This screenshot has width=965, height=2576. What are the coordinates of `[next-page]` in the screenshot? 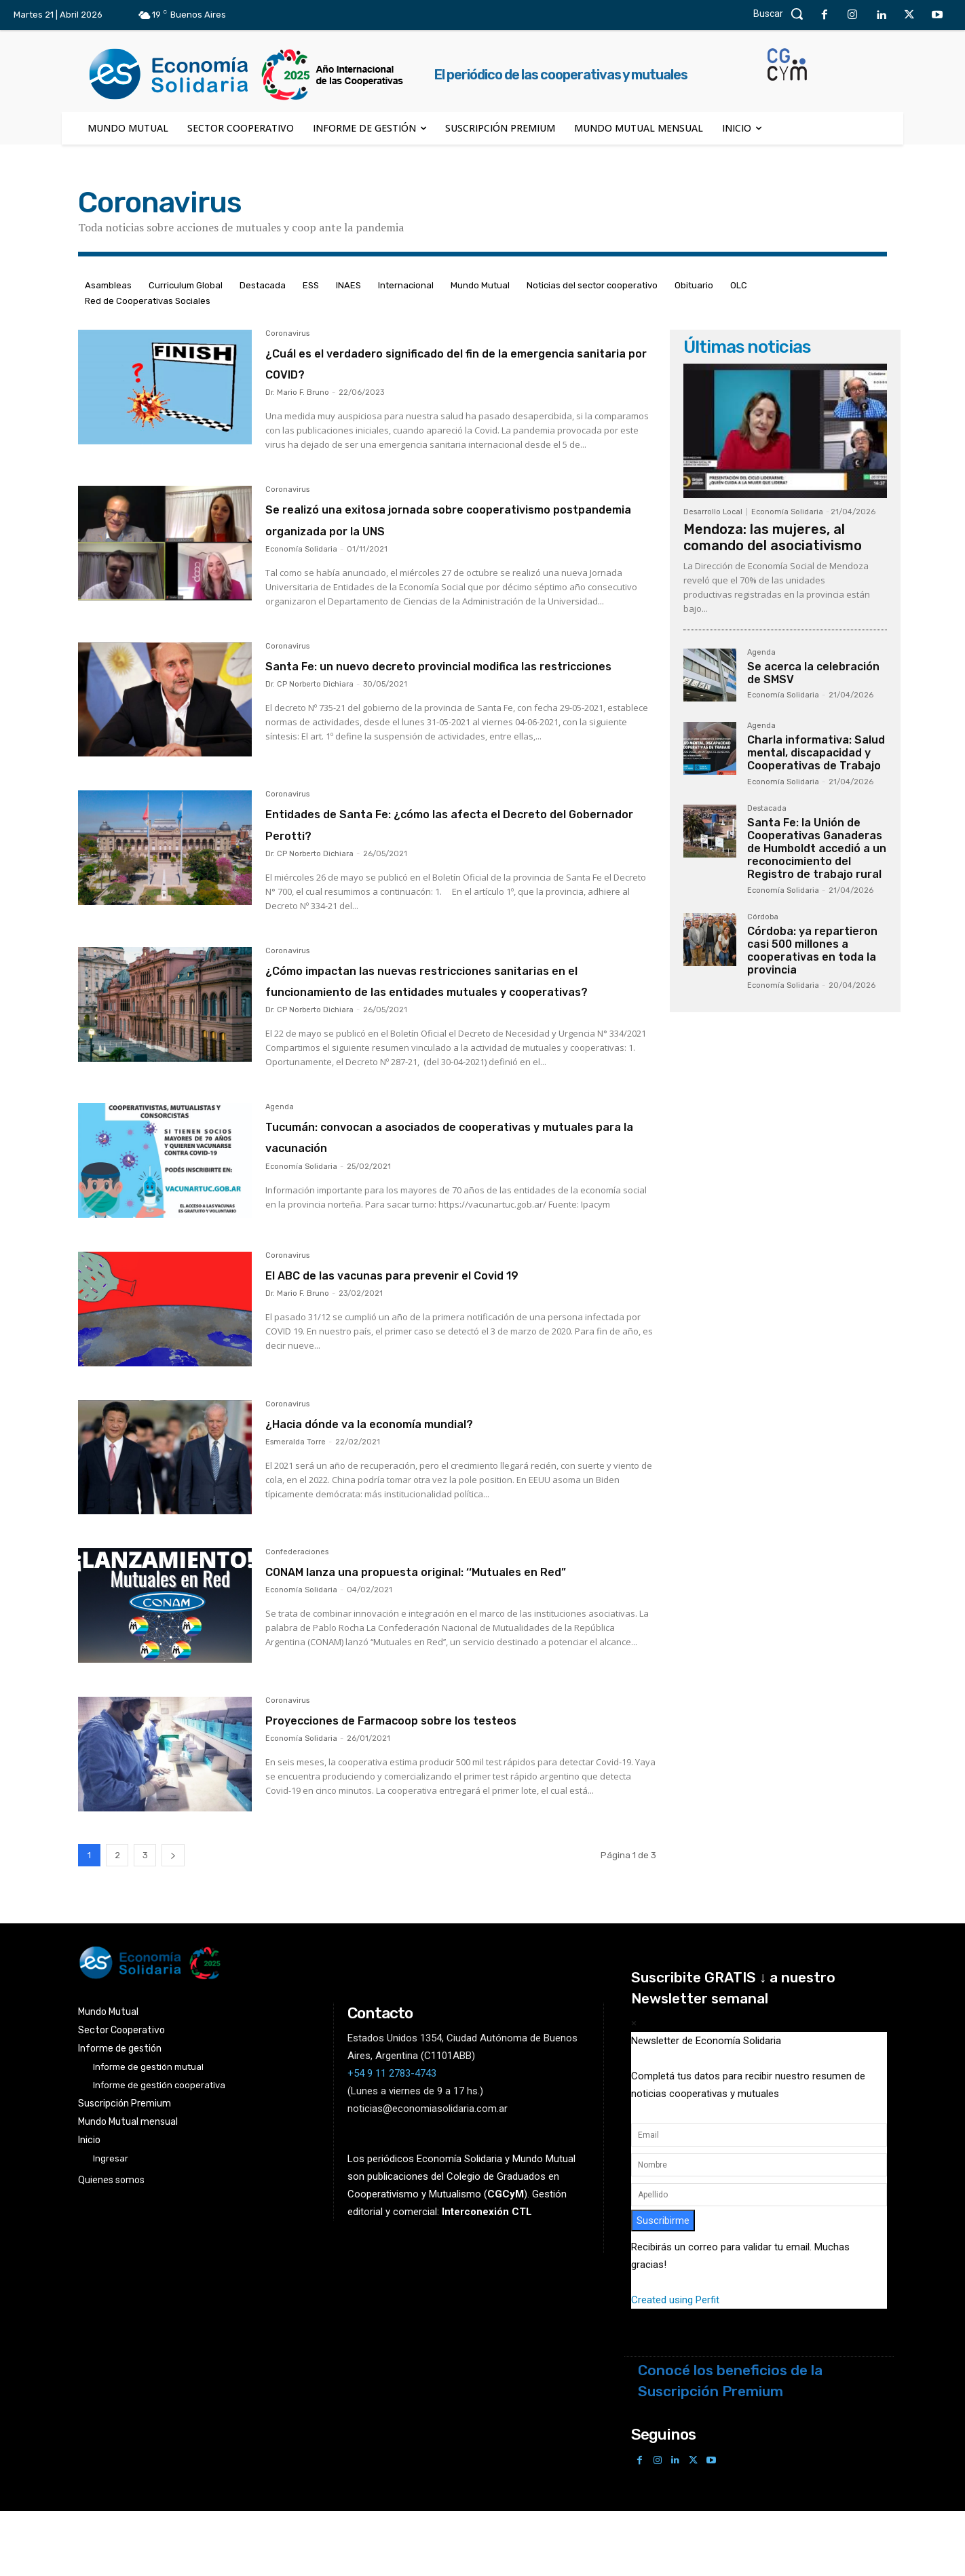 It's located at (173, 1921).